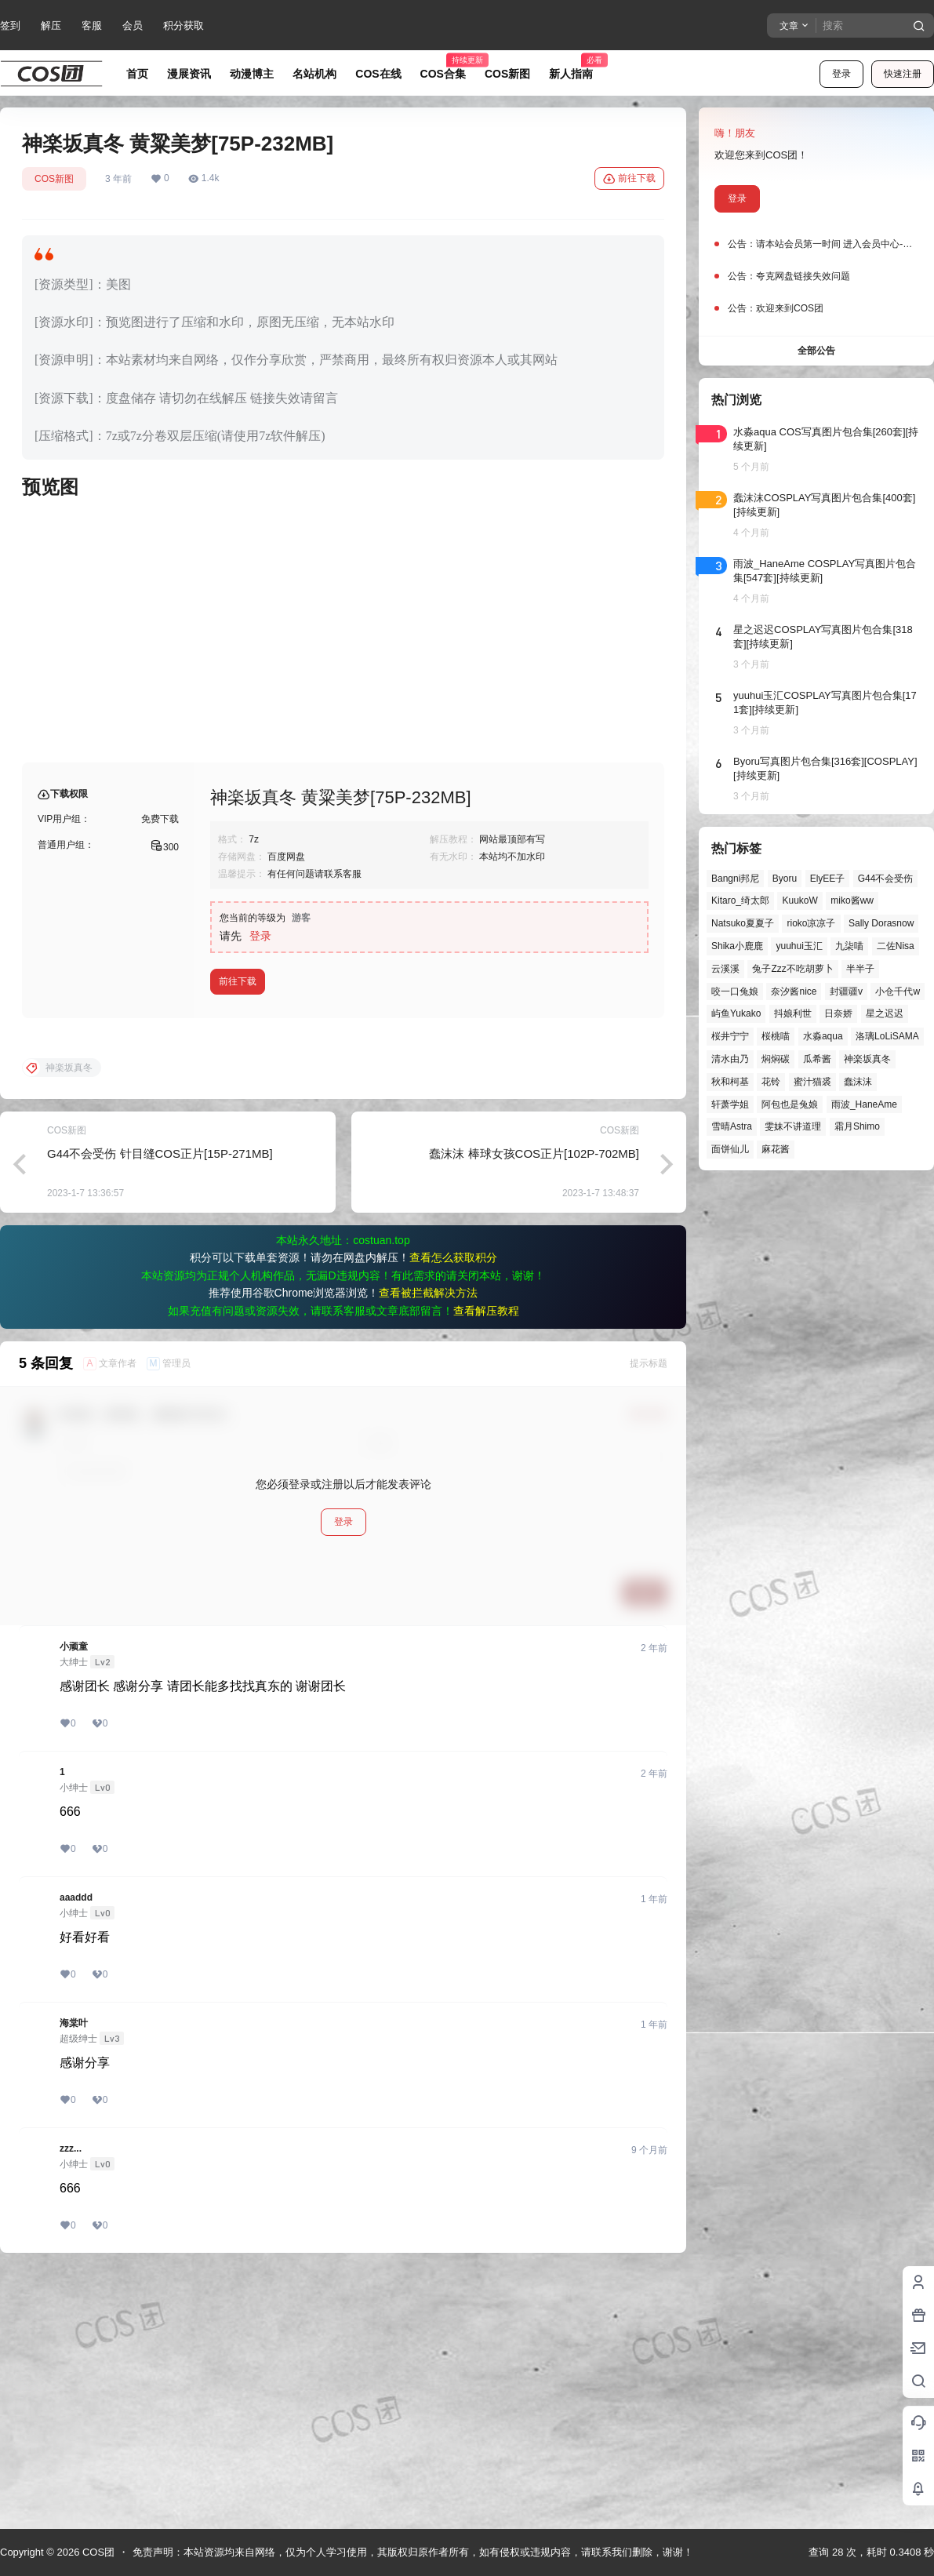 The image size is (934, 2576). I want to click on ElyEE子 [ElyEE子 (65个项目)], so click(827, 878).